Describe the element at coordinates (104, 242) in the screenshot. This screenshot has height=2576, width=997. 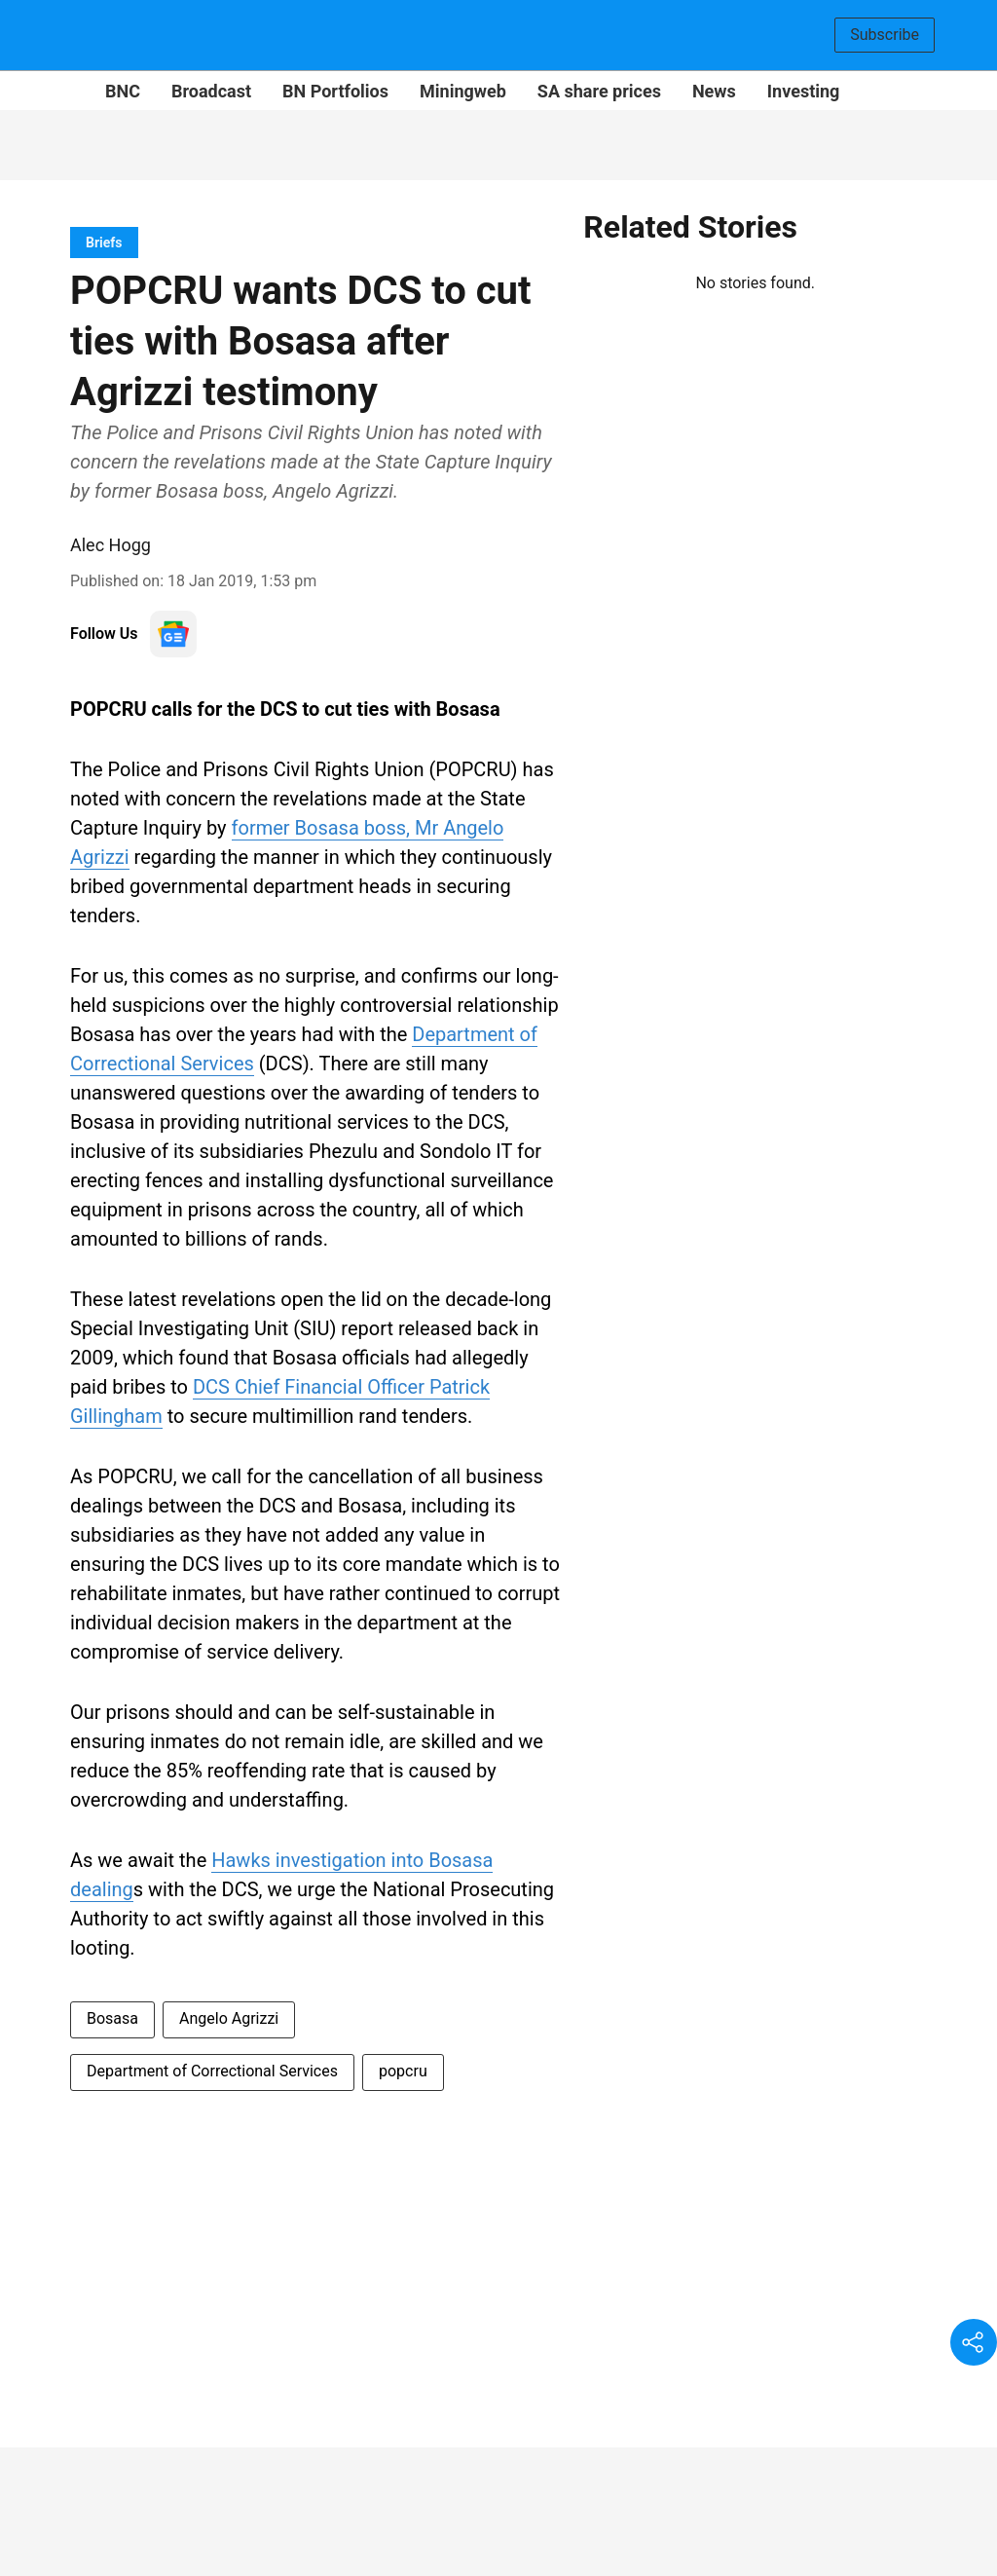
I see `[section-name]` at that location.